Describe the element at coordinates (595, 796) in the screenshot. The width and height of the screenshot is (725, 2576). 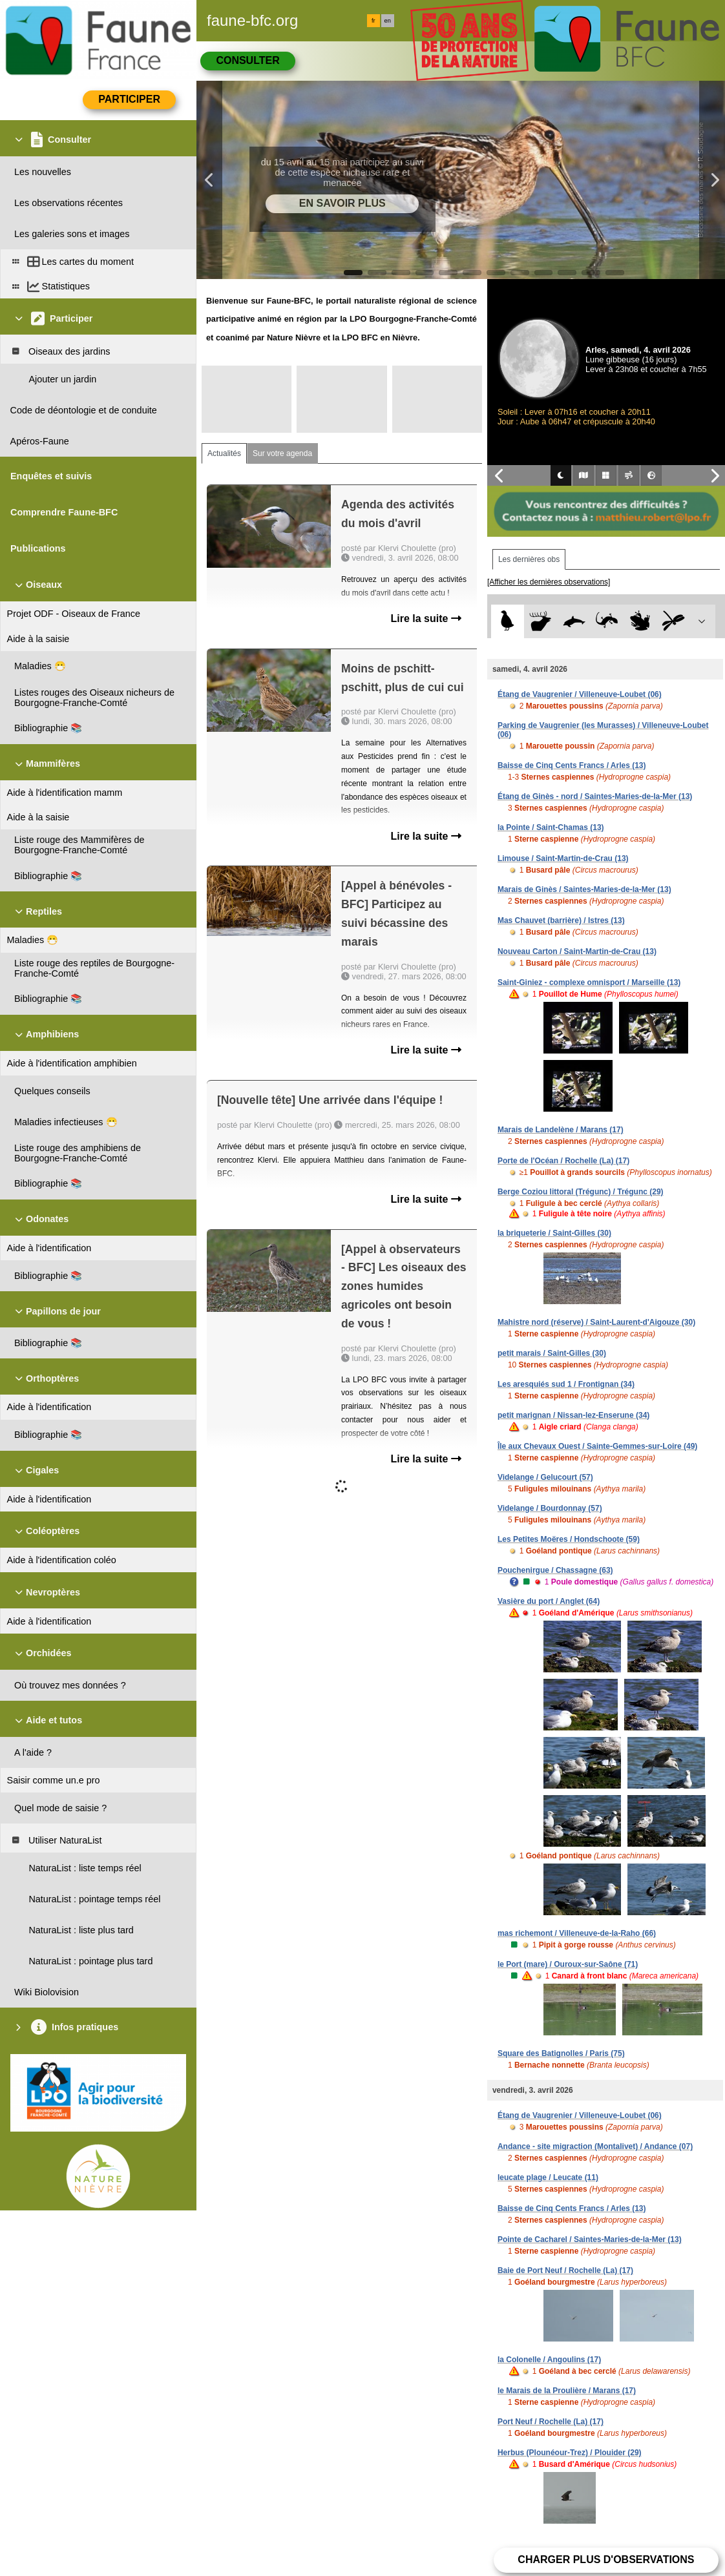
I see `Étang de Ginès - nord / Saintes-Maries-de-la-Mer (13)` at that location.